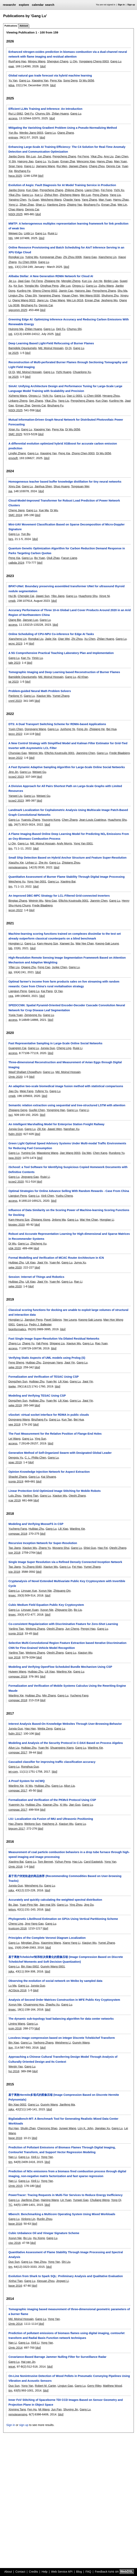  What do you see at coordinates (17, 1048) in the screenshot?
I see `Guangren Cai` at bounding box center [17, 1048].